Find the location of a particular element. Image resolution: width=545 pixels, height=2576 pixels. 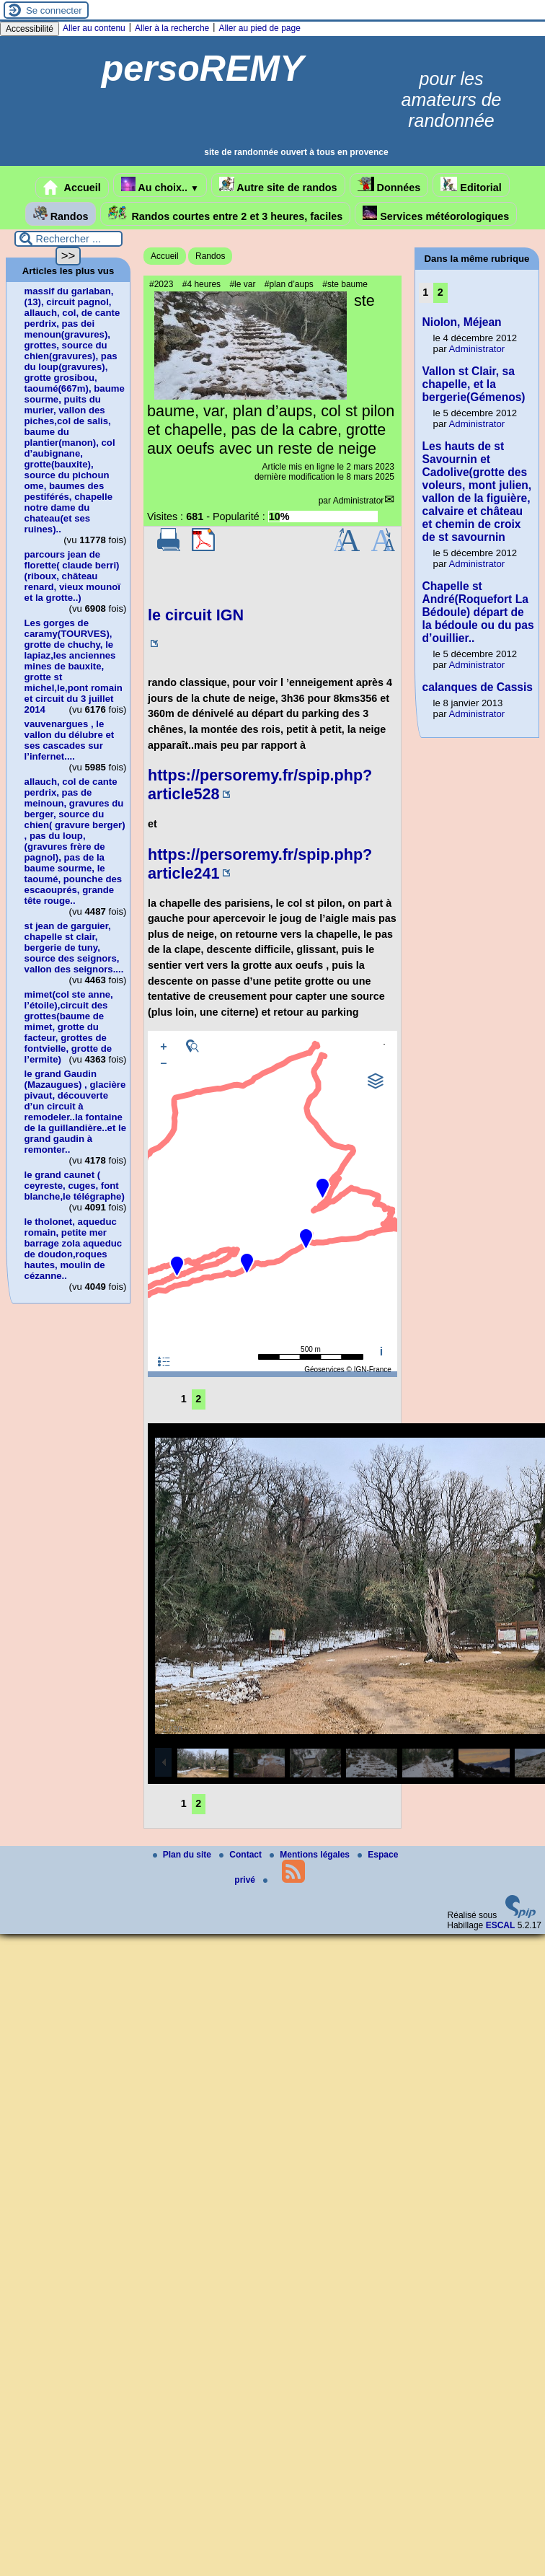

Données is located at coordinates (389, 185).